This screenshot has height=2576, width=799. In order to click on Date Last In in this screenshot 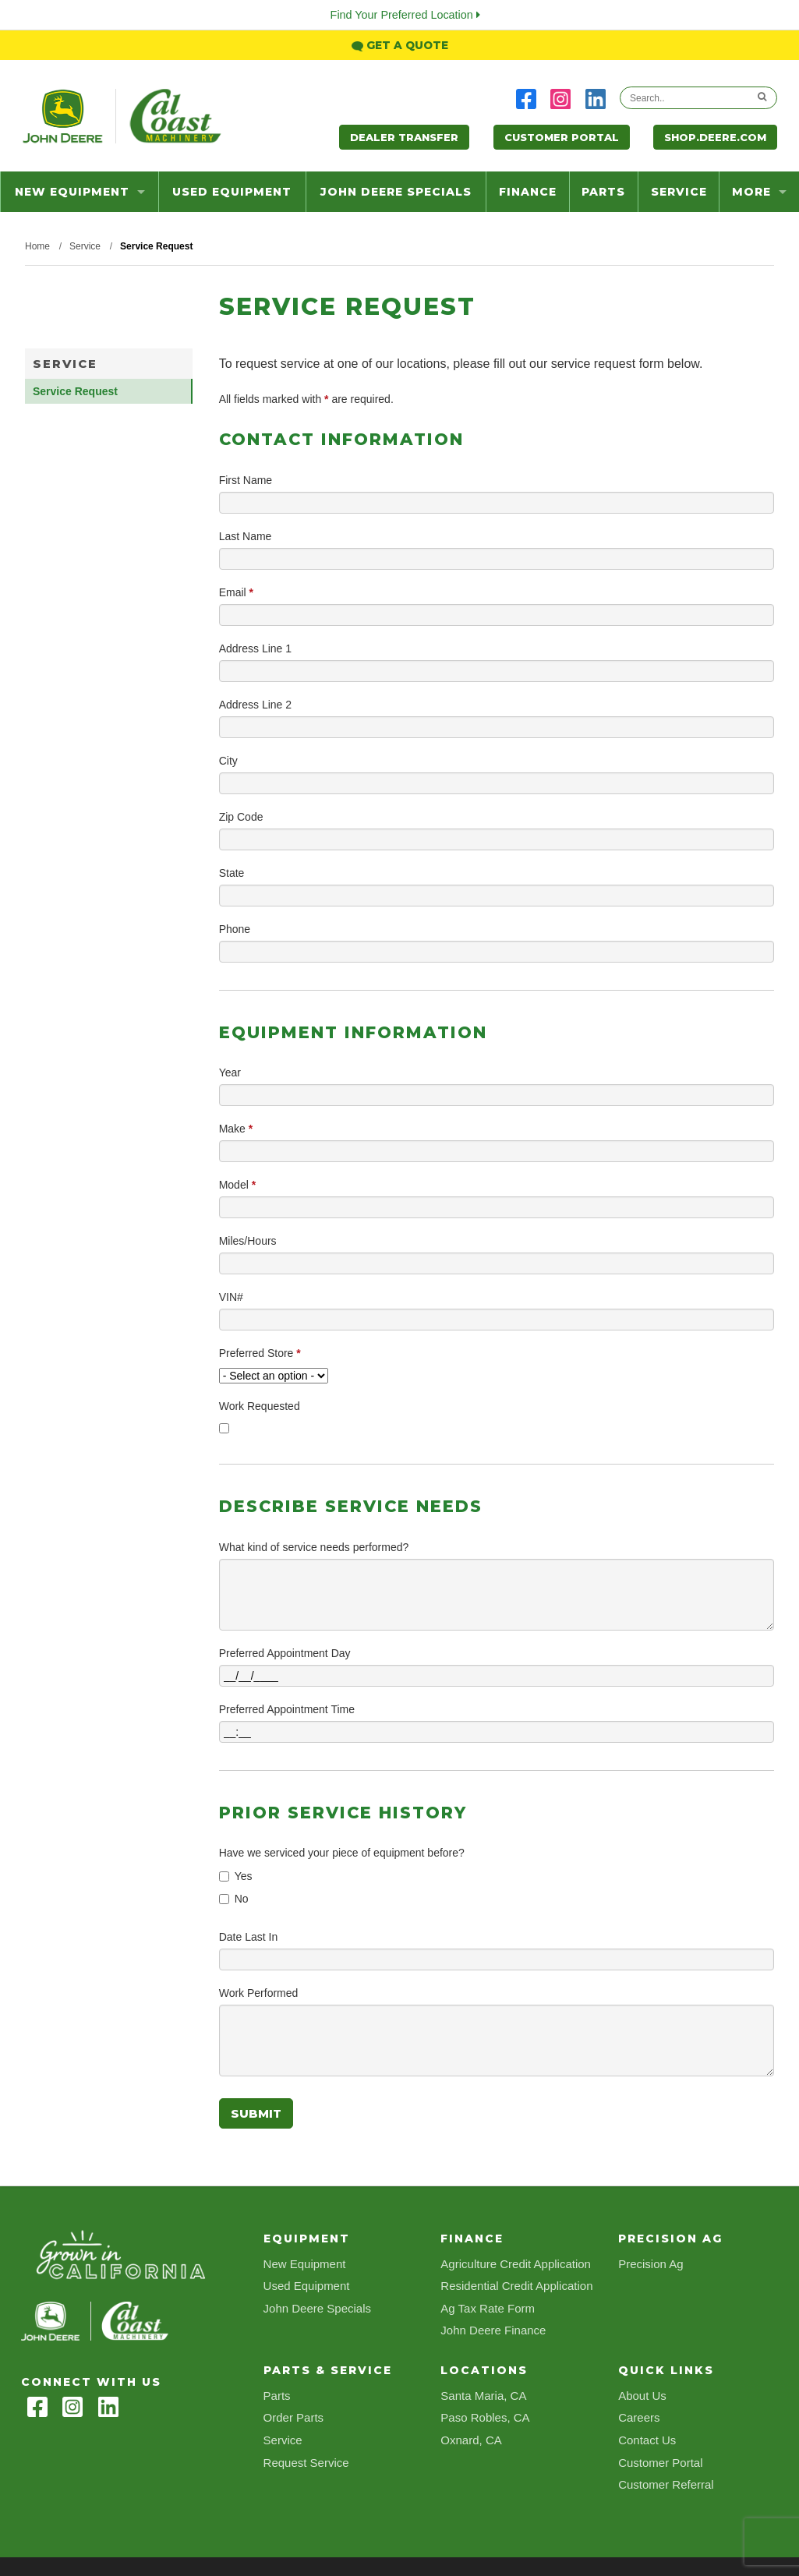, I will do `click(248, 1937)`.